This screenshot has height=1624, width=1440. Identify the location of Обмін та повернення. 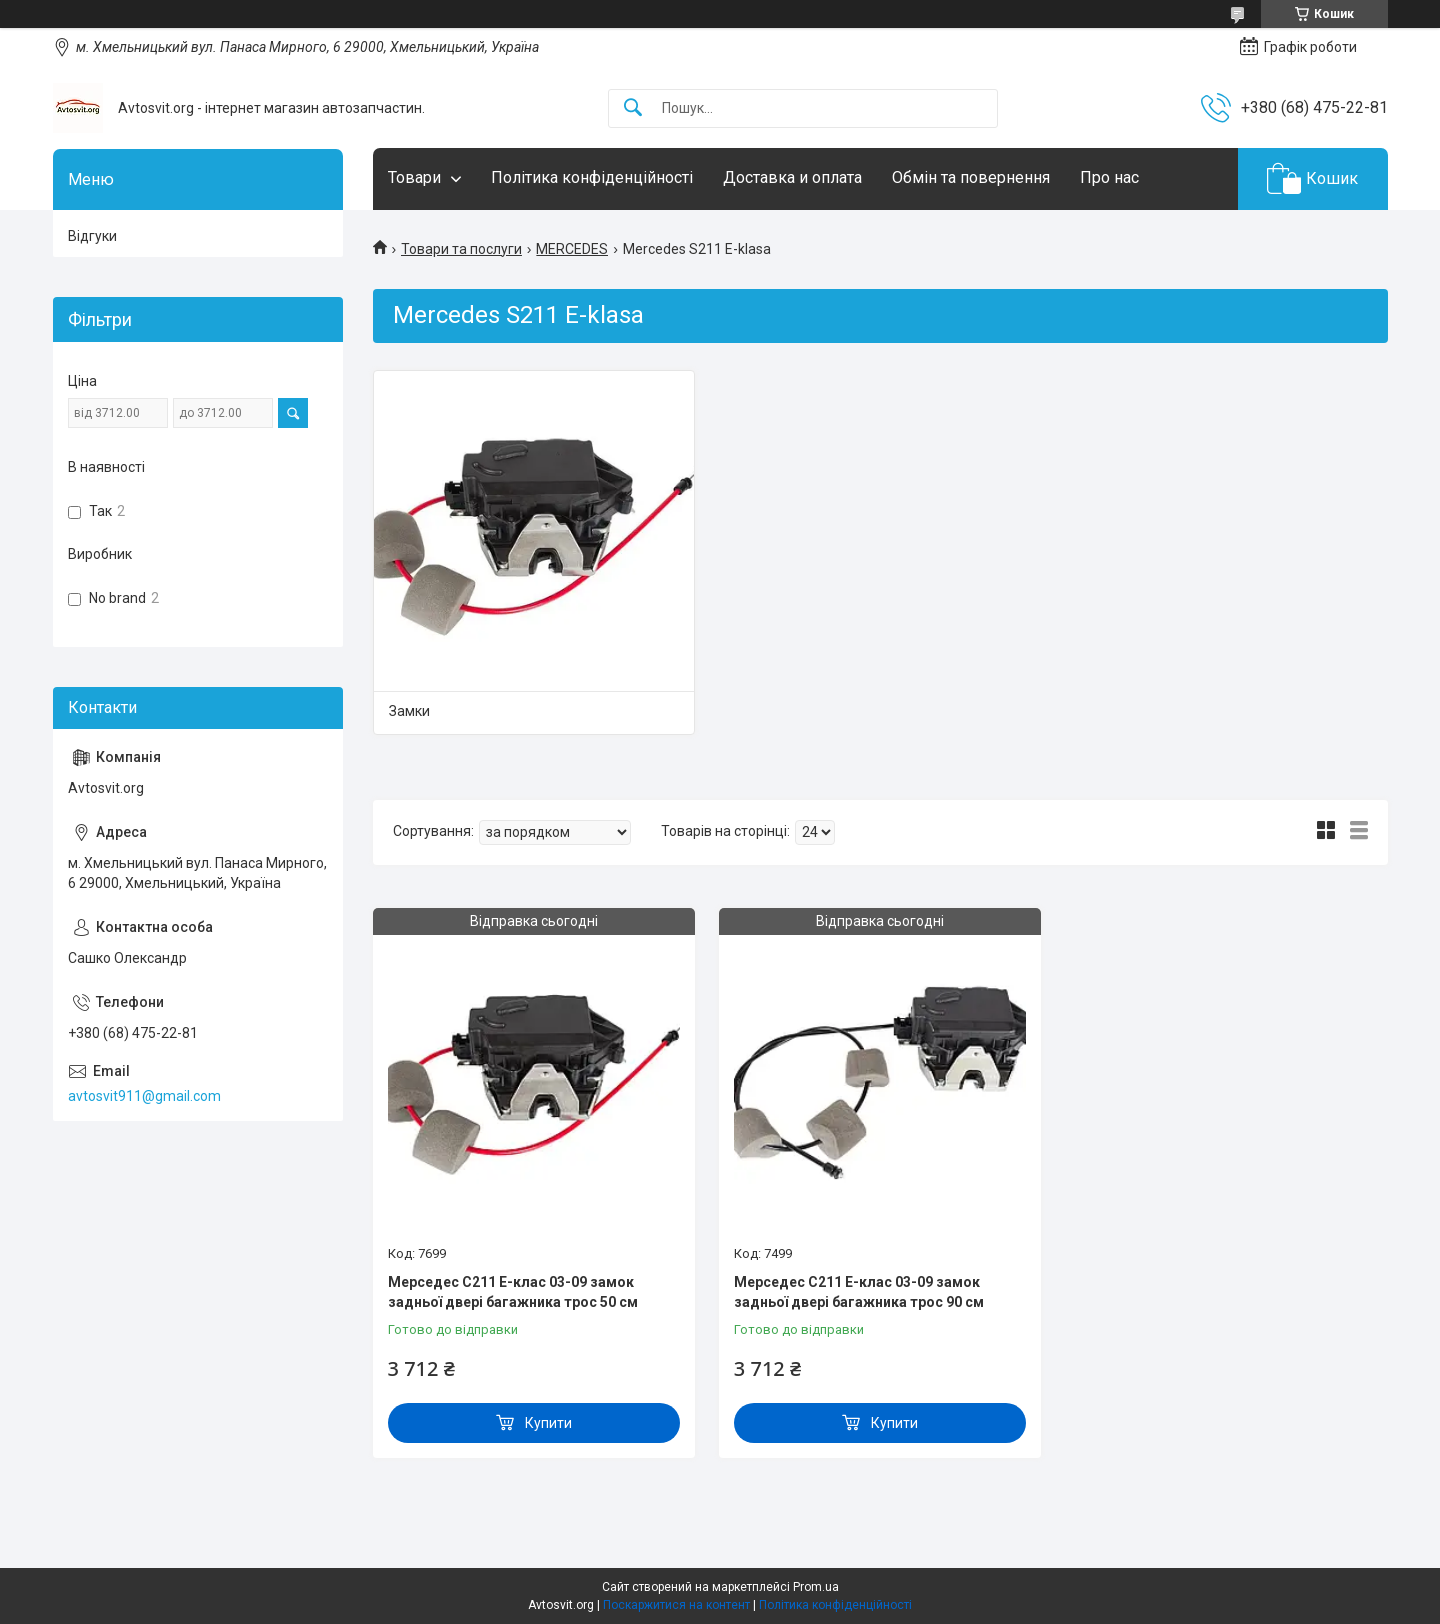
(971, 177).